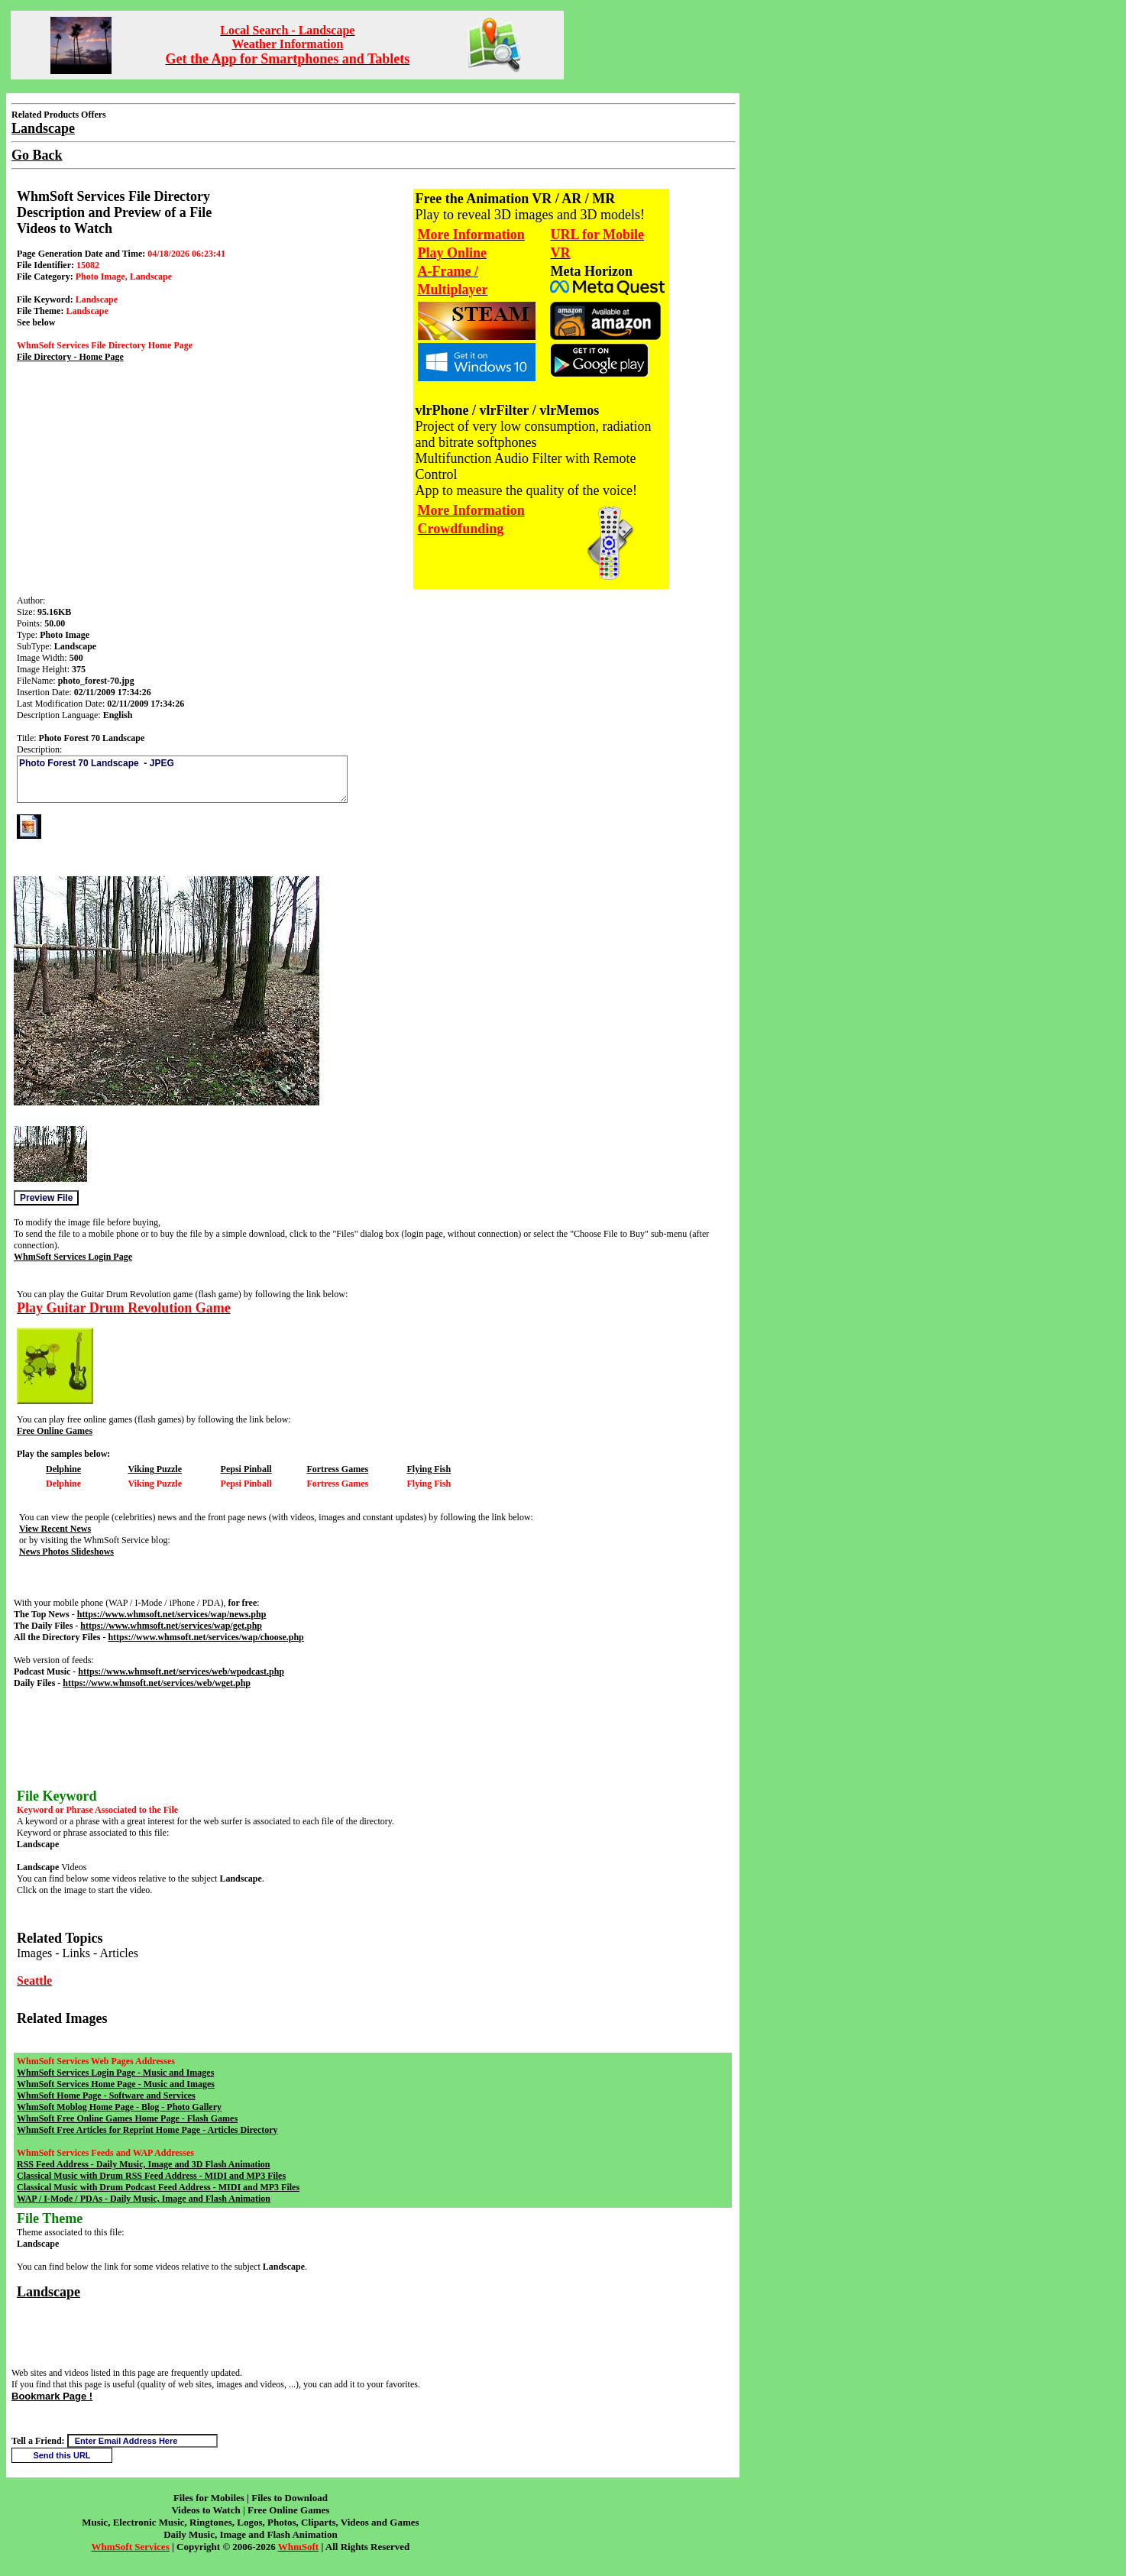 This screenshot has height=2576, width=1126. What do you see at coordinates (37, 155) in the screenshot?
I see `Go Back` at bounding box center [37, 155].